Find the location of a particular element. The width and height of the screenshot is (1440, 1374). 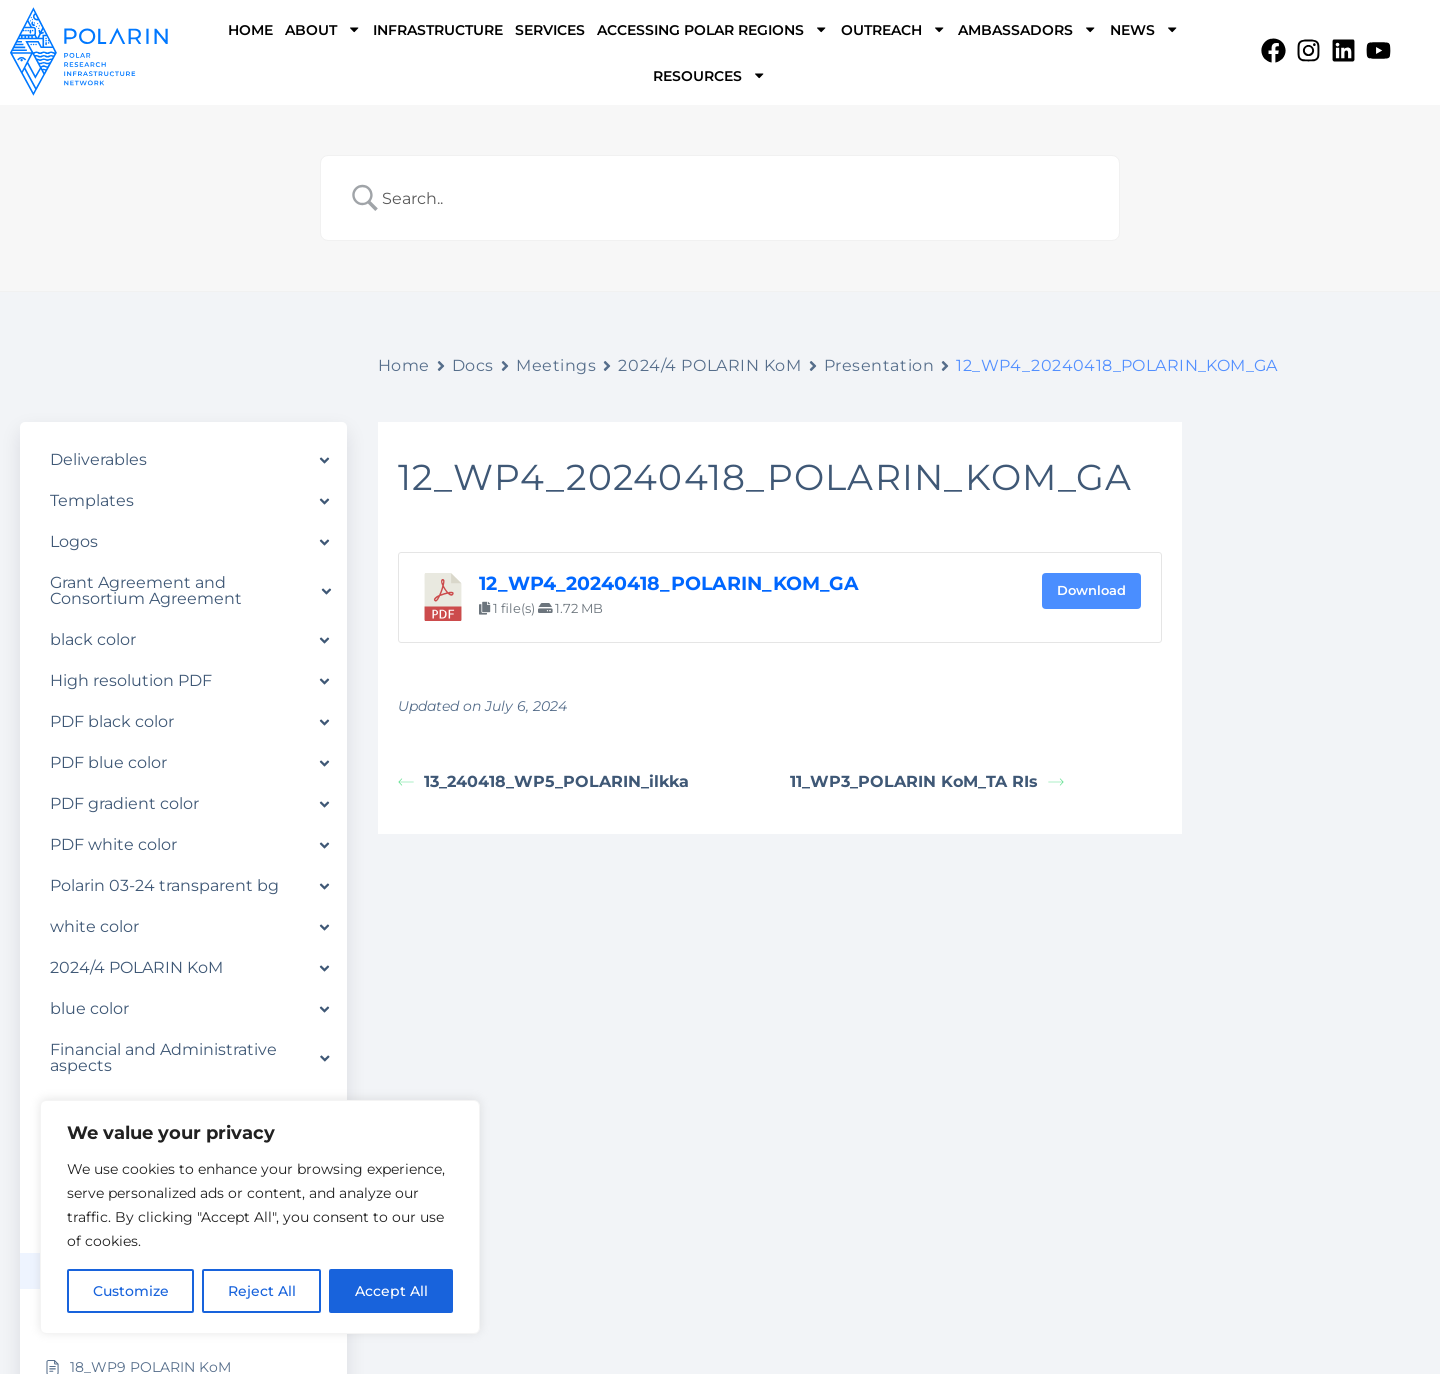

11_WP3_POLARIN KoM_TA RIs is located at coordinates (927, 781).